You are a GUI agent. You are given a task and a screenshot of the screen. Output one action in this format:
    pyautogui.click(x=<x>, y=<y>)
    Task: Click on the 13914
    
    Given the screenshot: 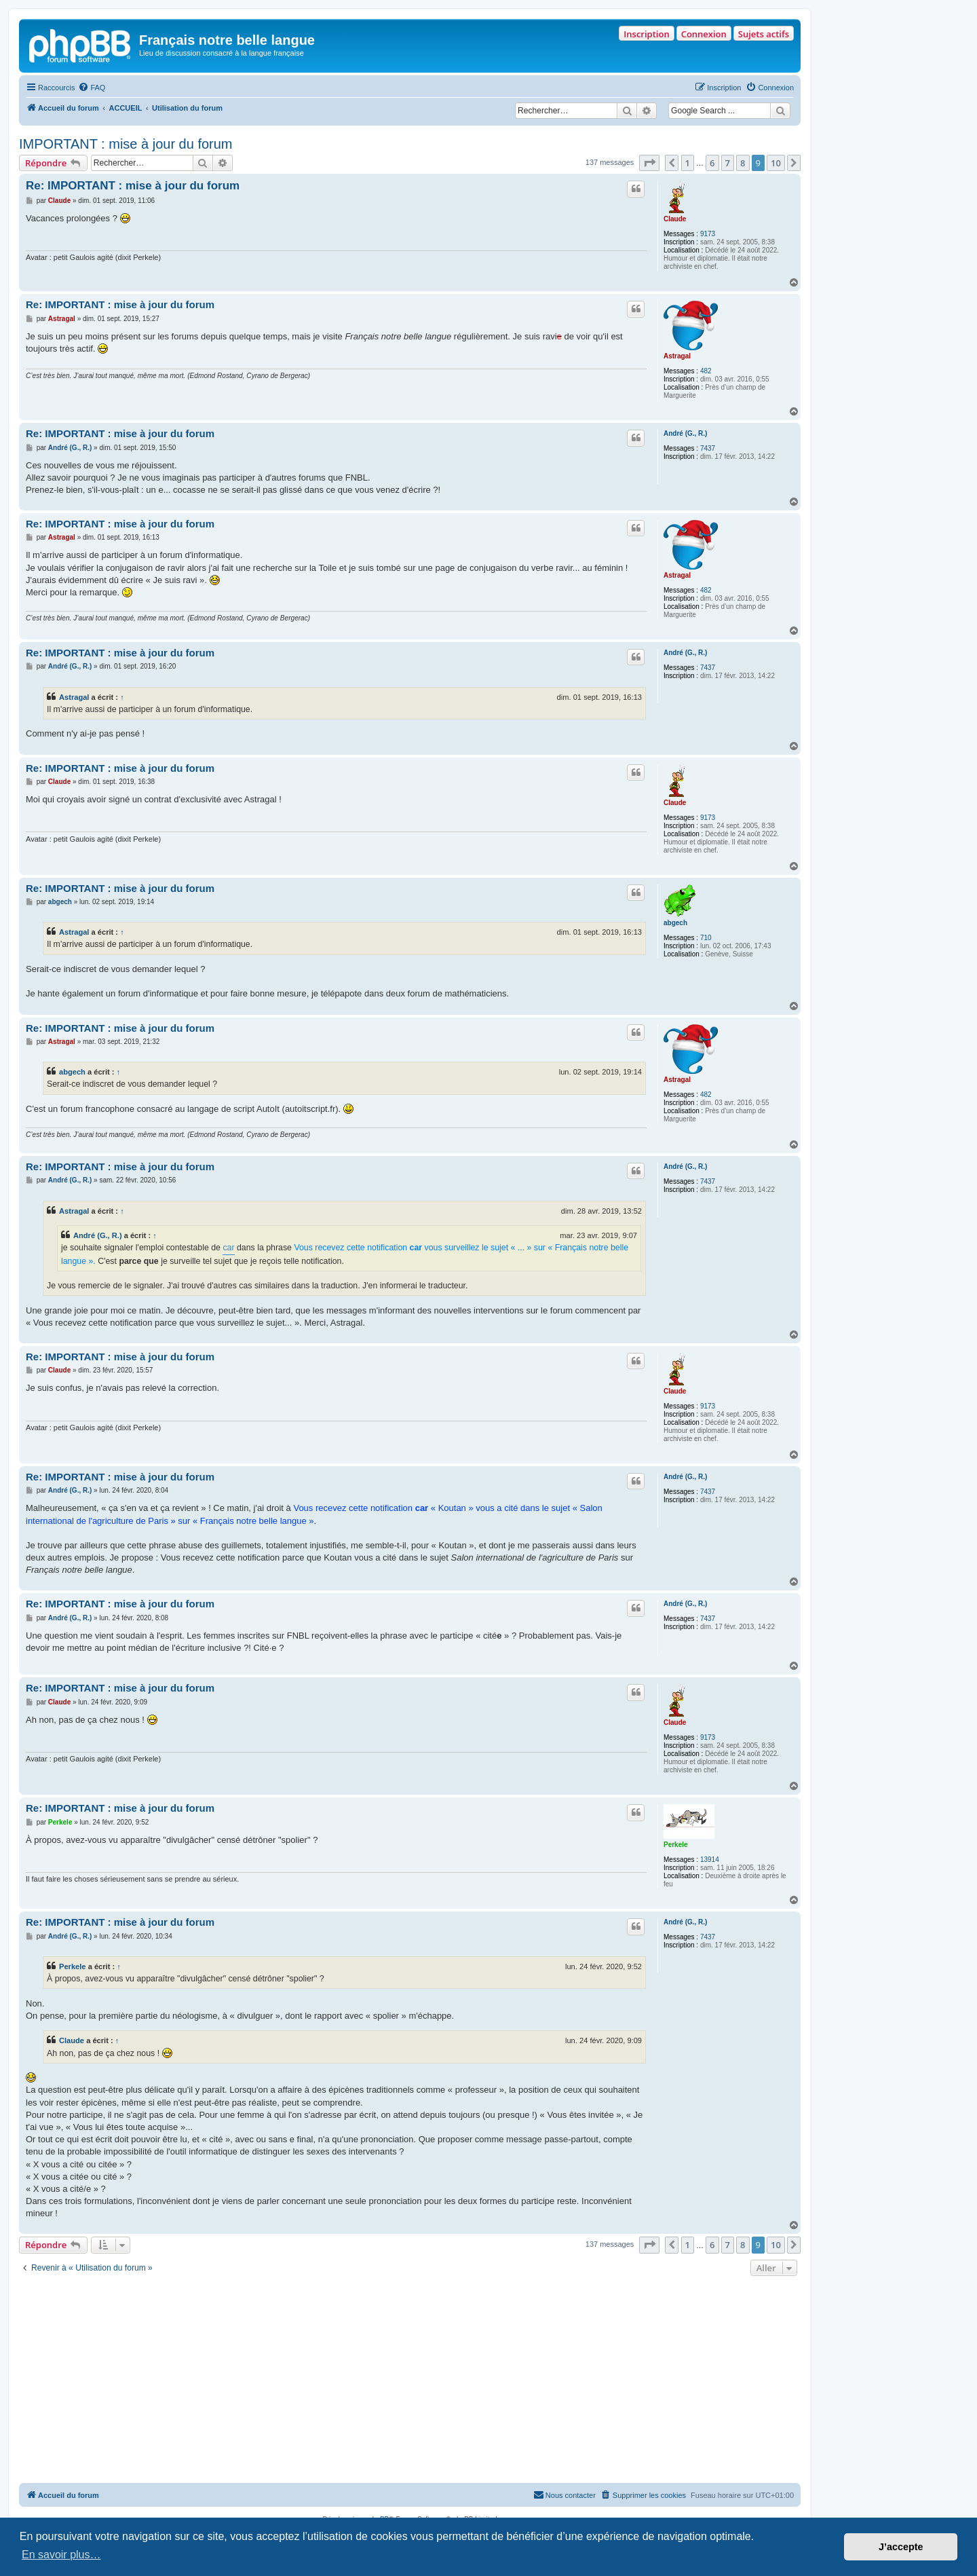 What is the action you would take?
    pyautogui.click(x=709, y=1859)
    